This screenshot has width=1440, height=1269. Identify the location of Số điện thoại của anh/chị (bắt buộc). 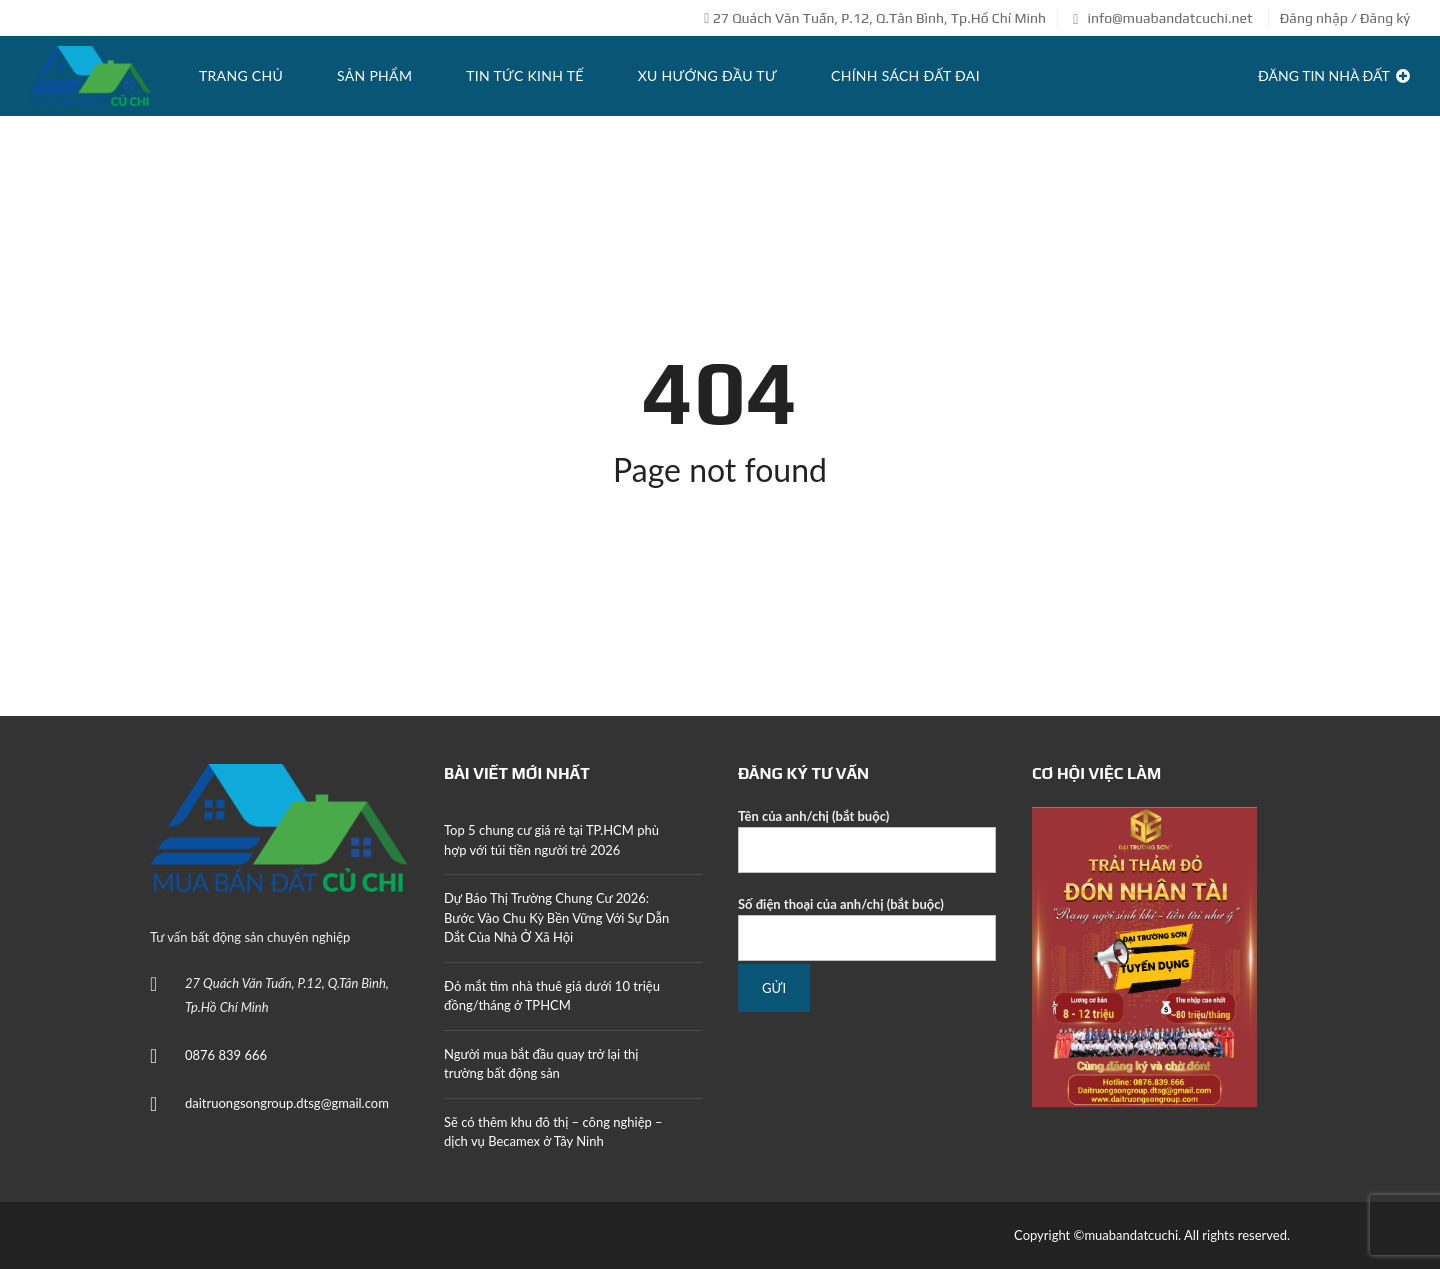
(867, 928).